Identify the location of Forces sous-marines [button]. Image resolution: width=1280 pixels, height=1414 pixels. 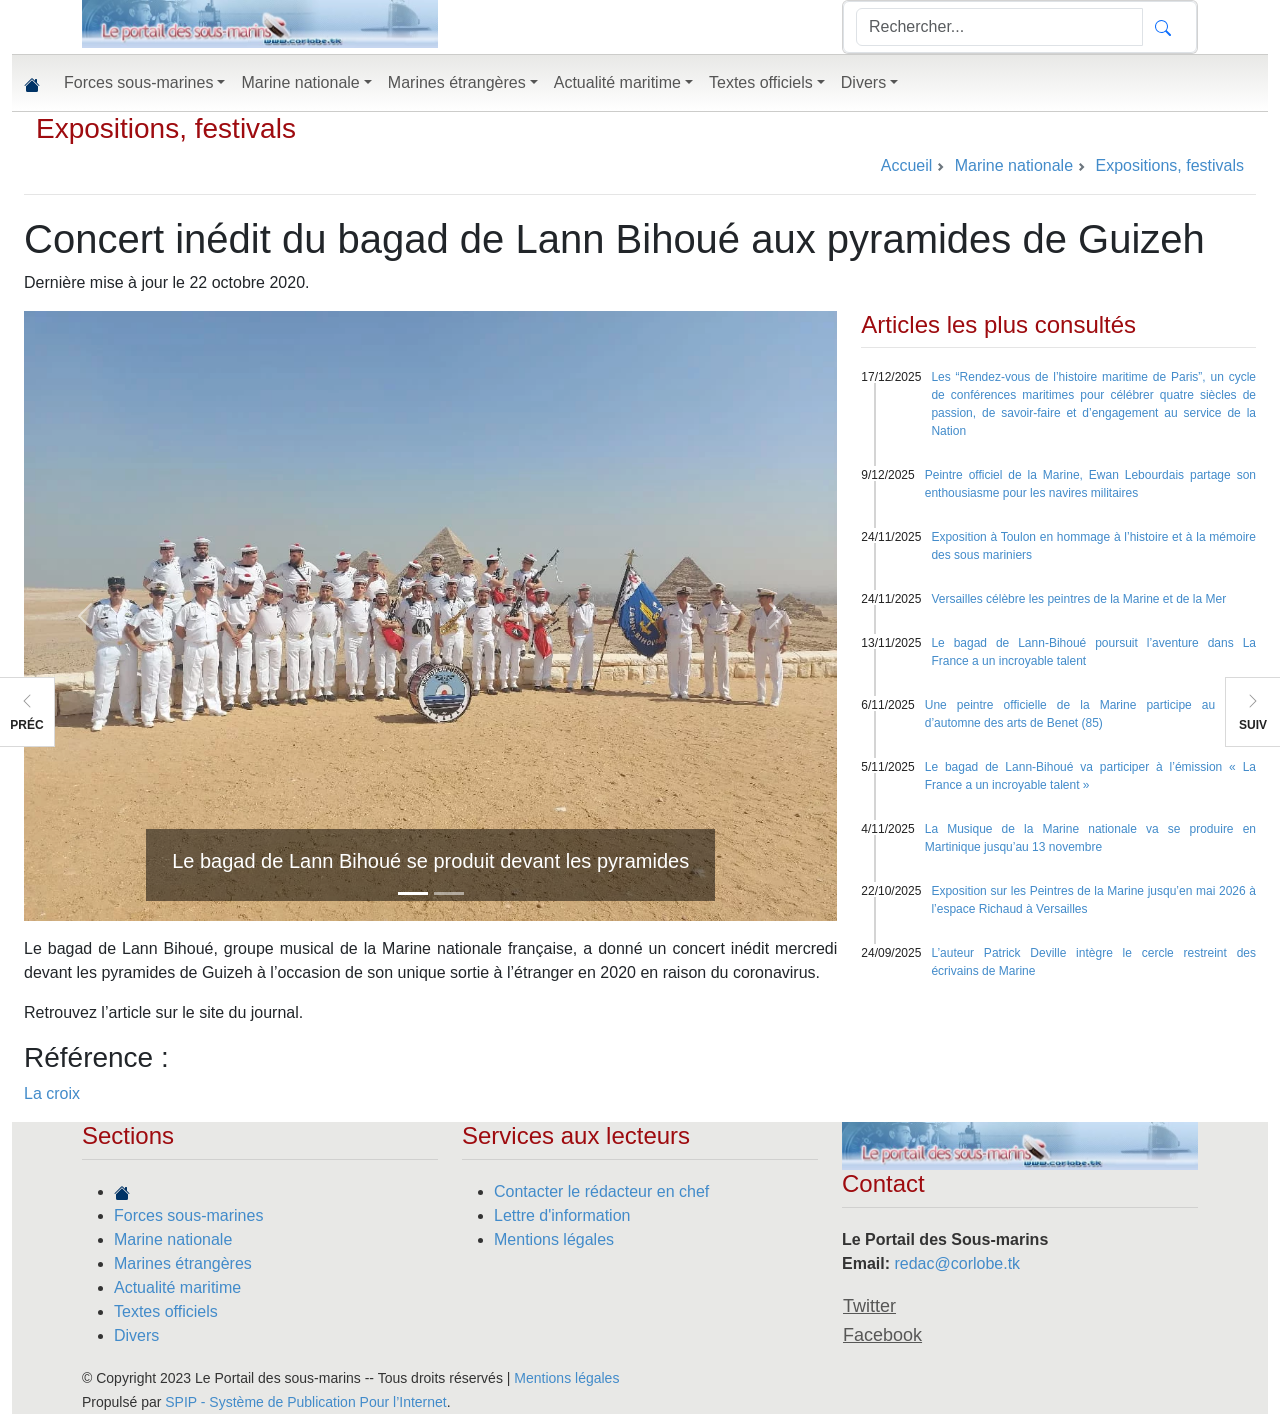
(138, 82).